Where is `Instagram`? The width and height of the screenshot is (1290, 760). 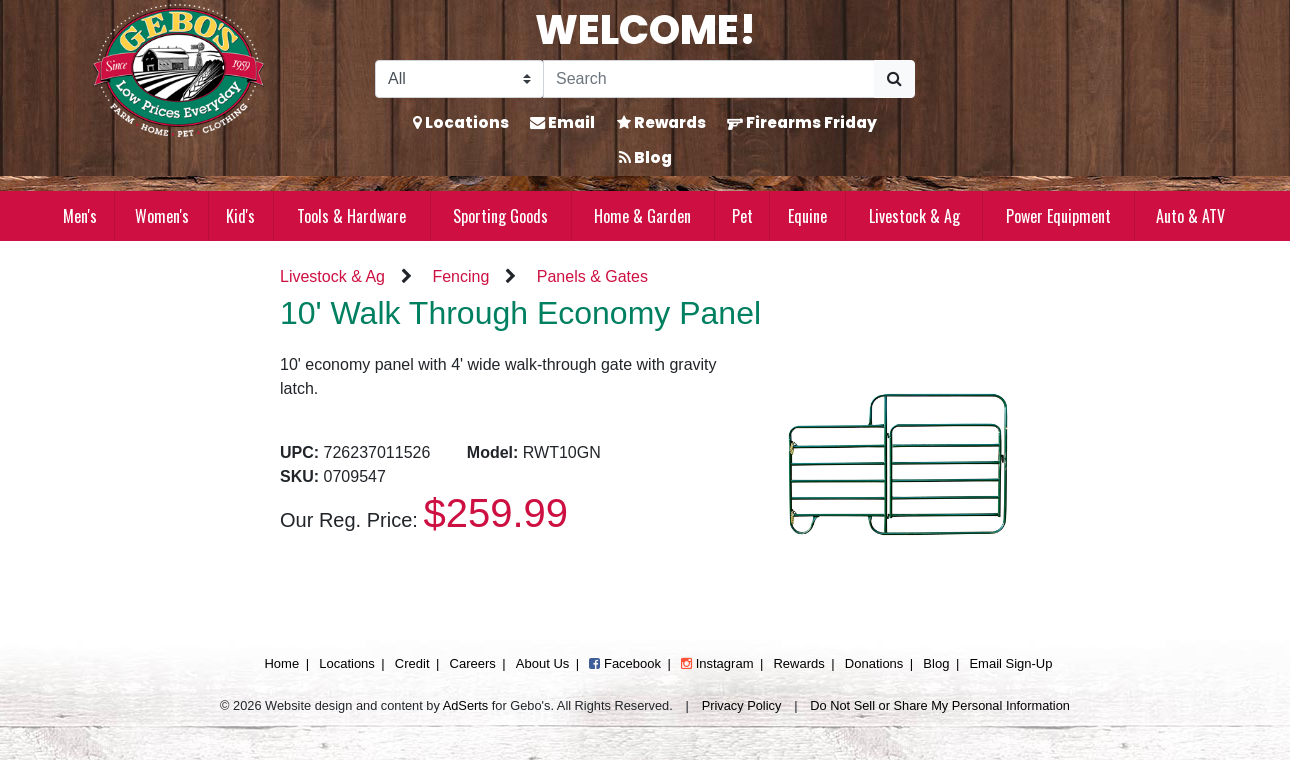
Instagram is located at coordinates (717, 663).